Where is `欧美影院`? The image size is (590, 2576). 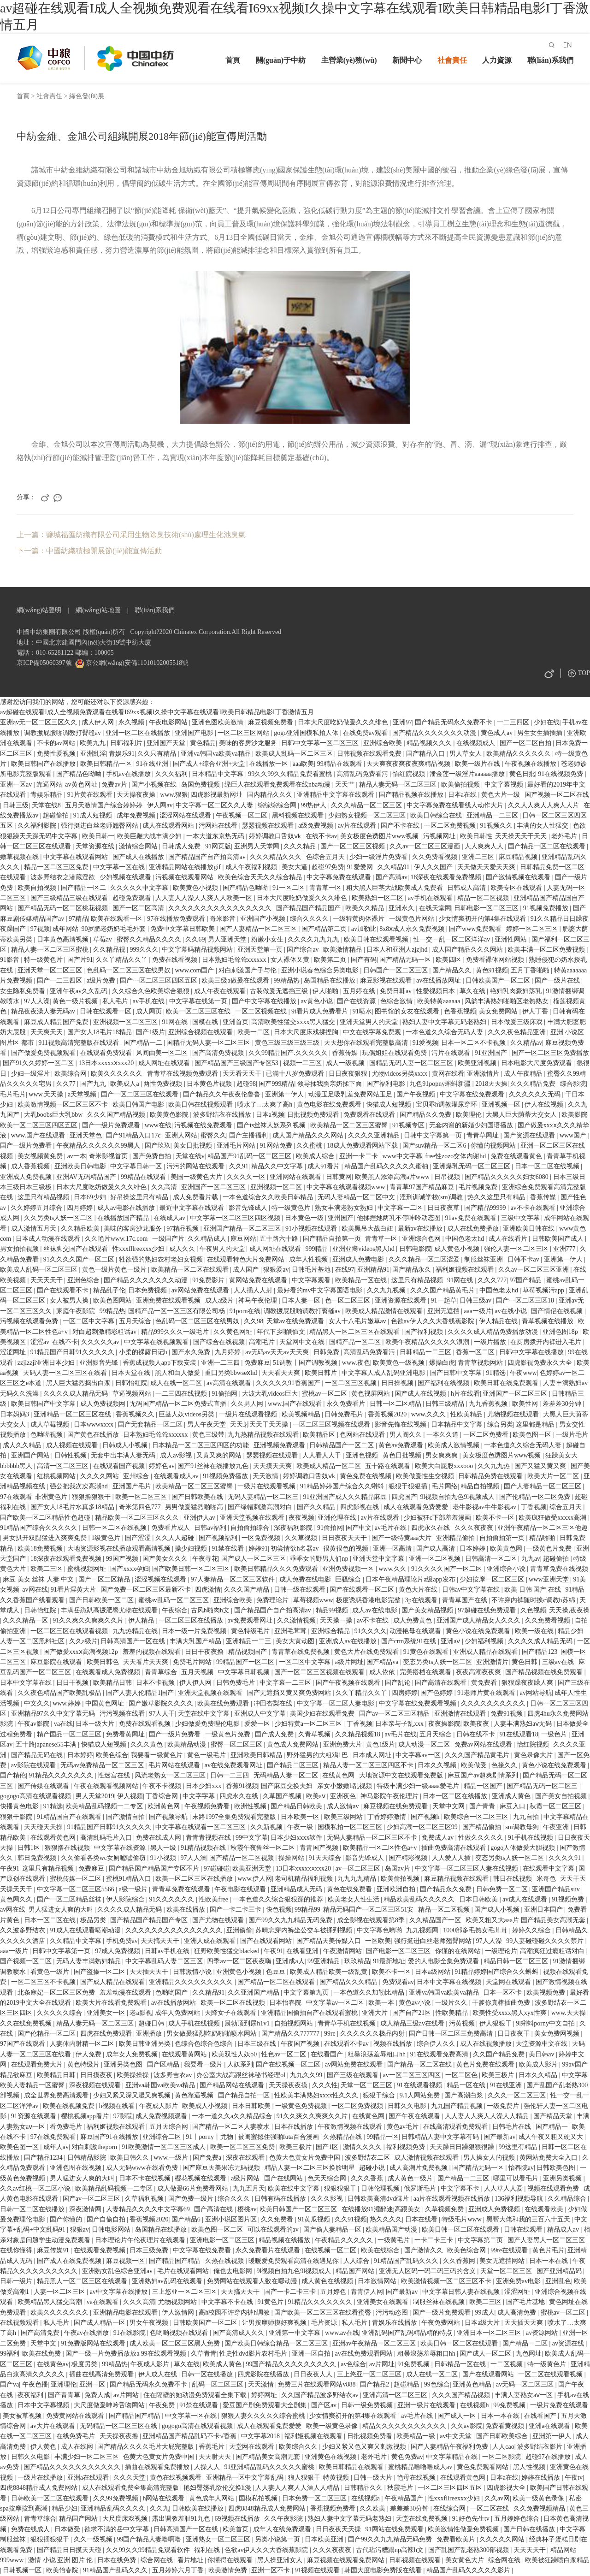 欧美影院 is located at coordinates (574, 1114).